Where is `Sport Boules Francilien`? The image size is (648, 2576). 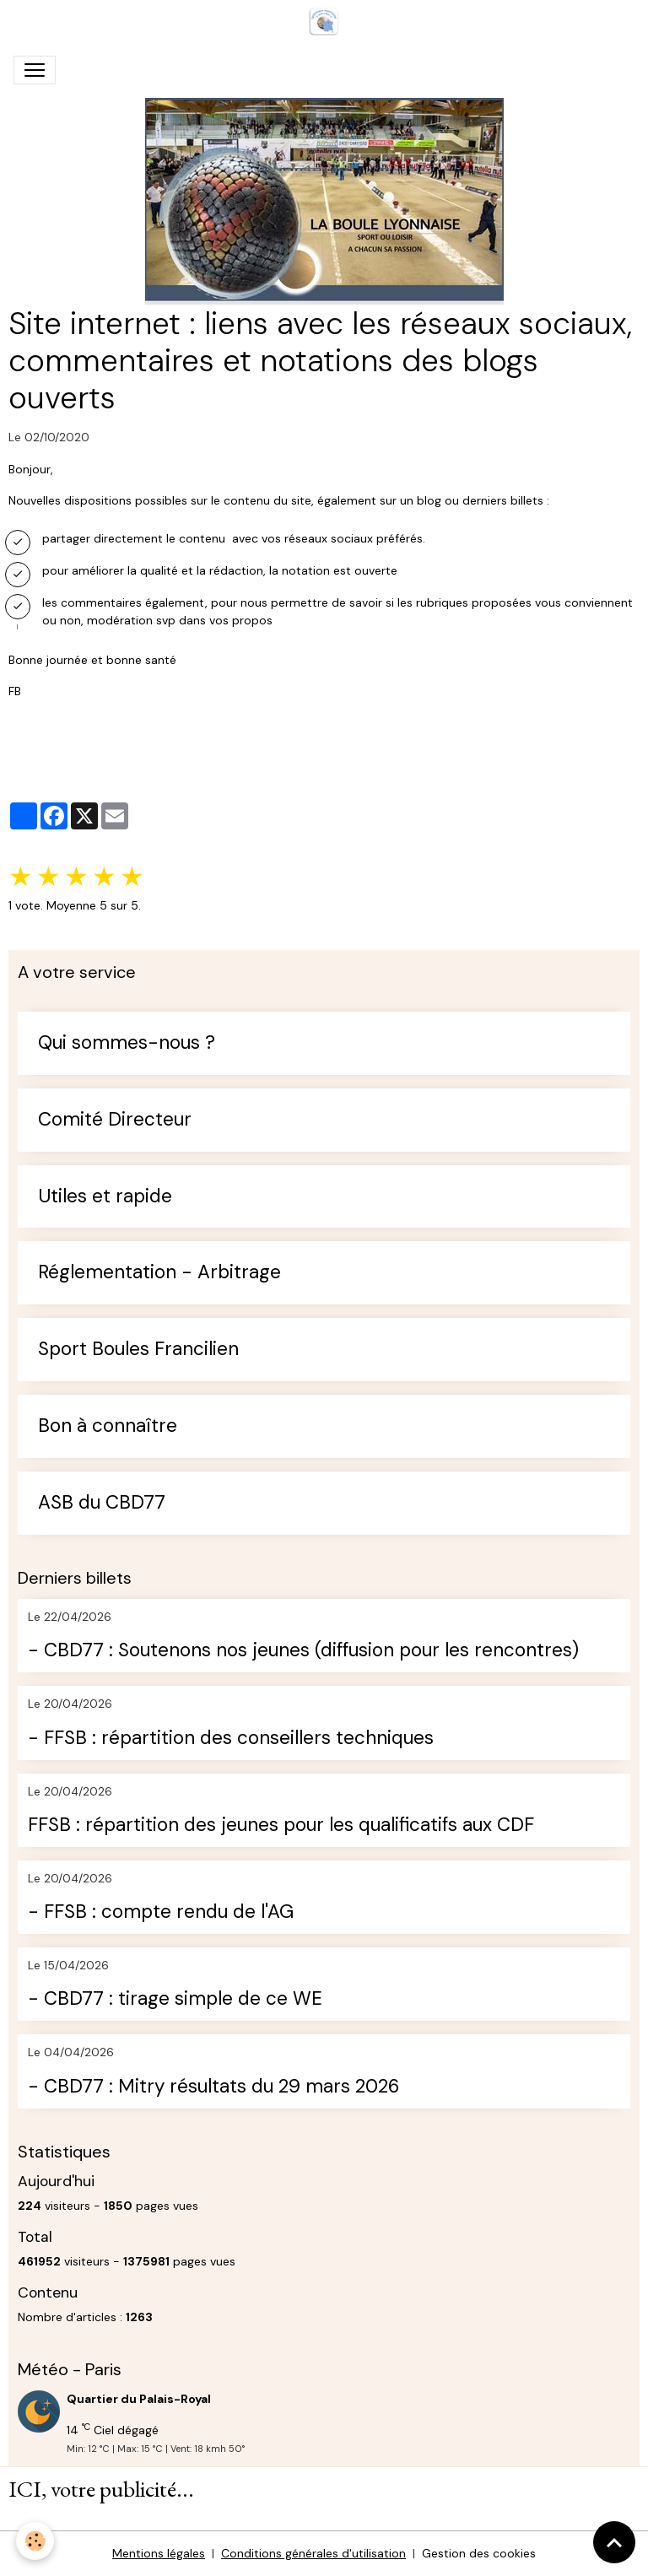 Sport Boules Francilien is located at coordinates (138, 1349).